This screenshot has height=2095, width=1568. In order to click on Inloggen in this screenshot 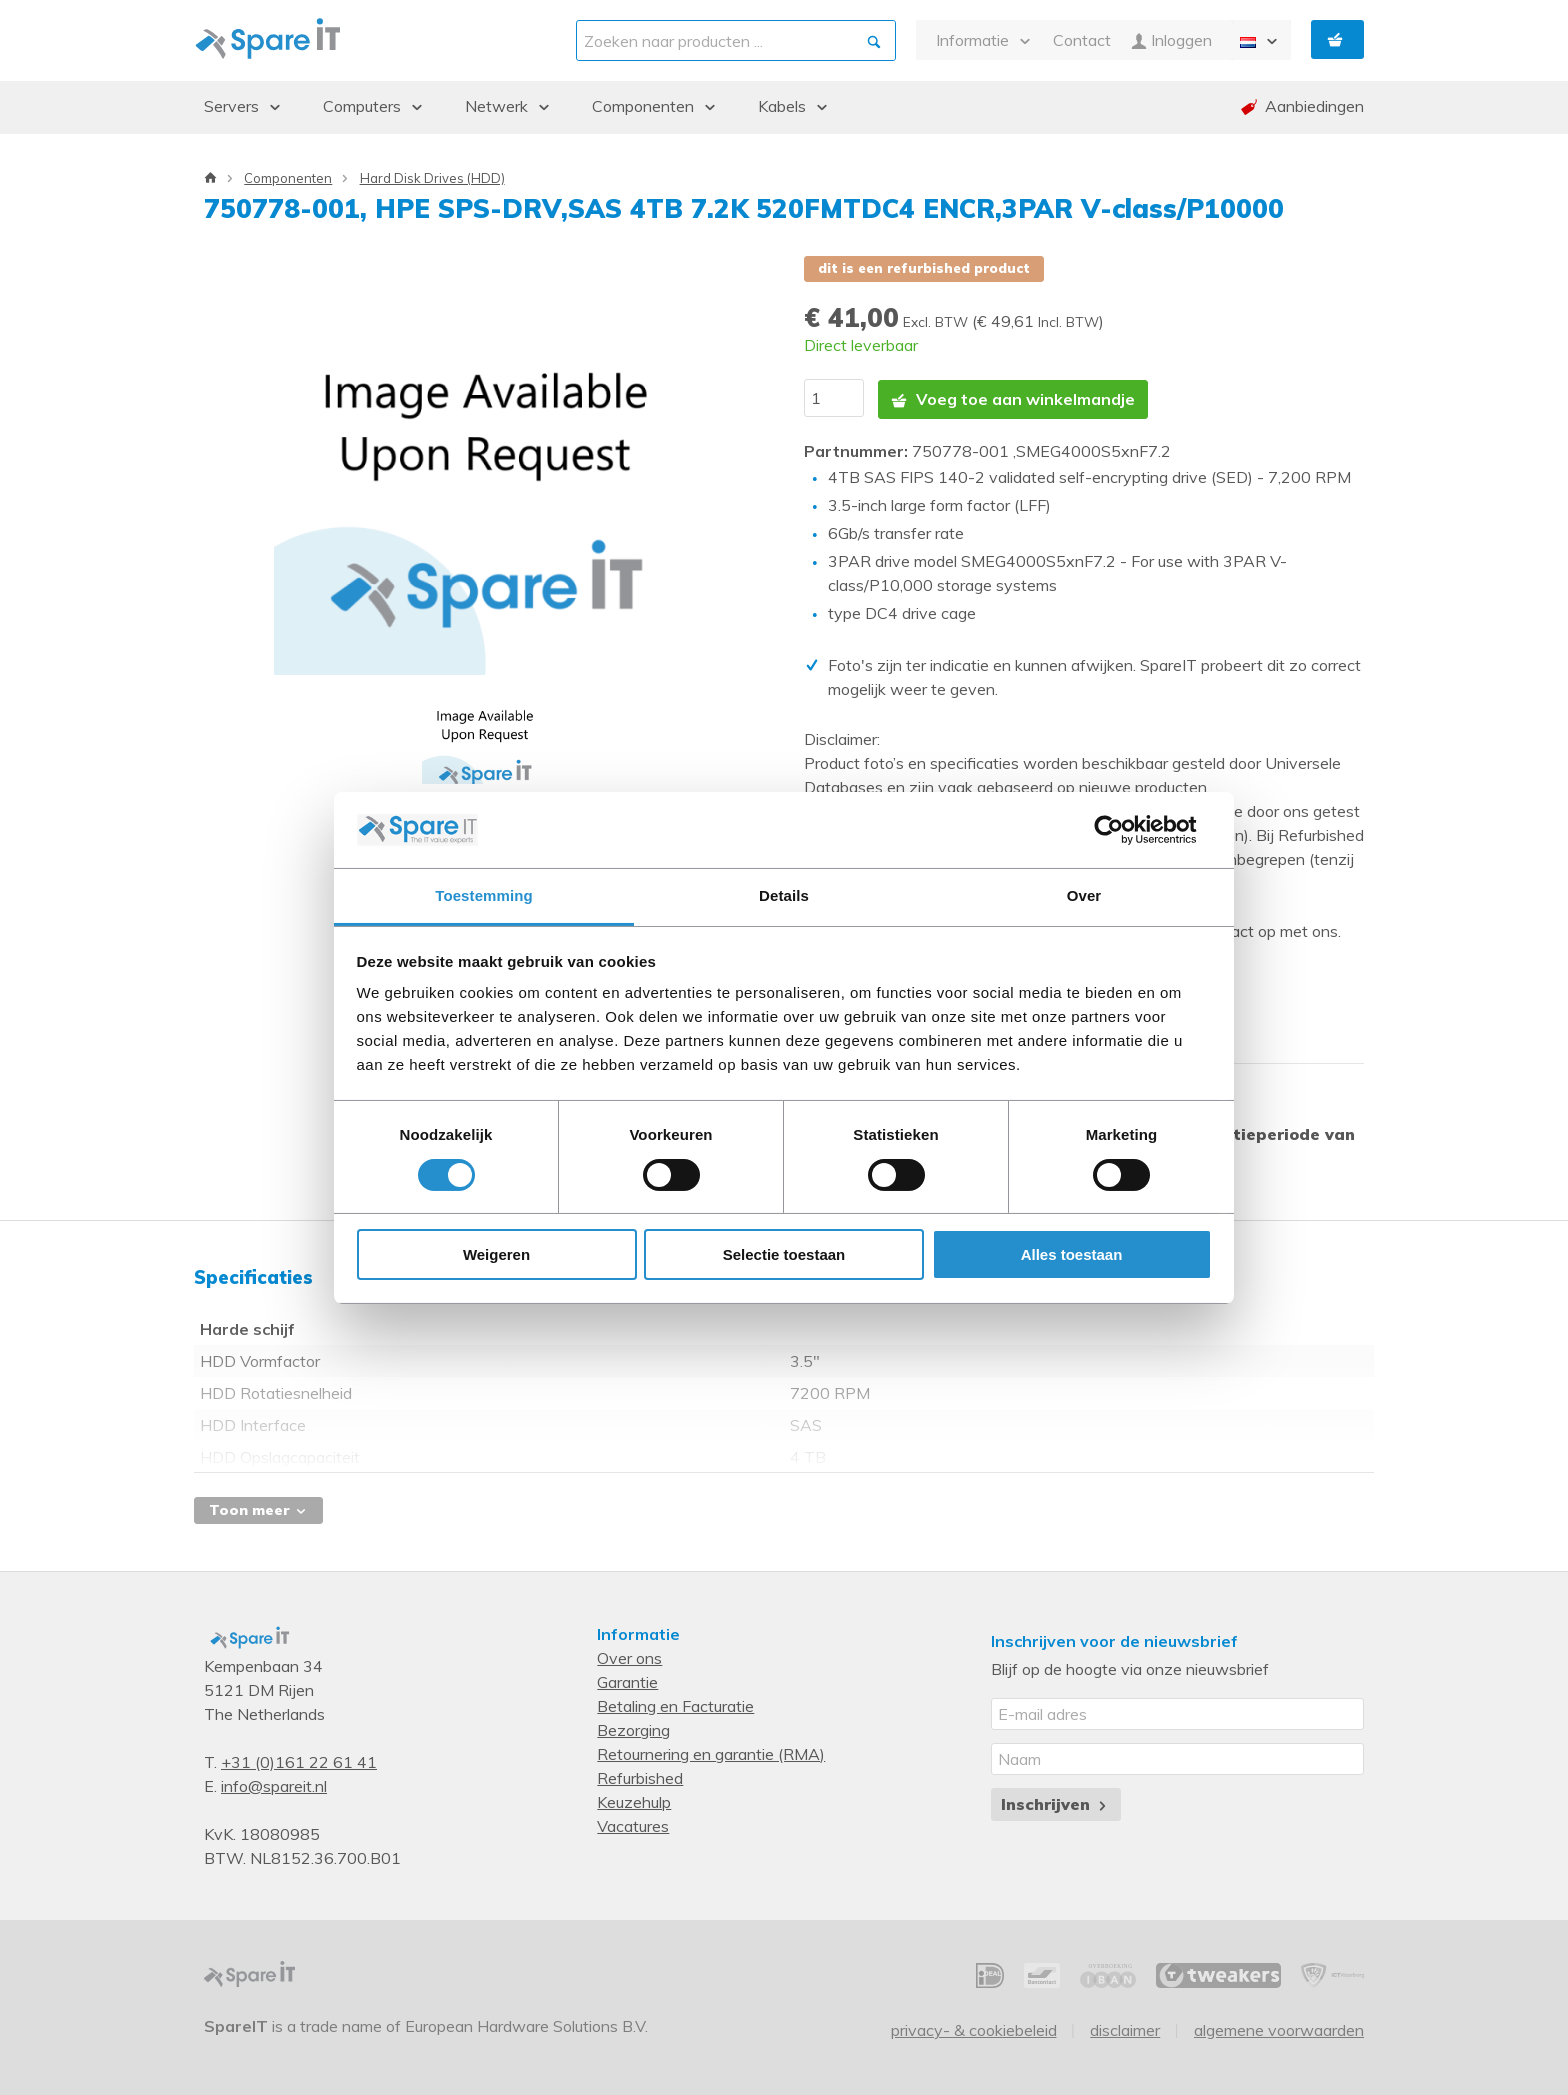, I will do `click(1171, 40)`.